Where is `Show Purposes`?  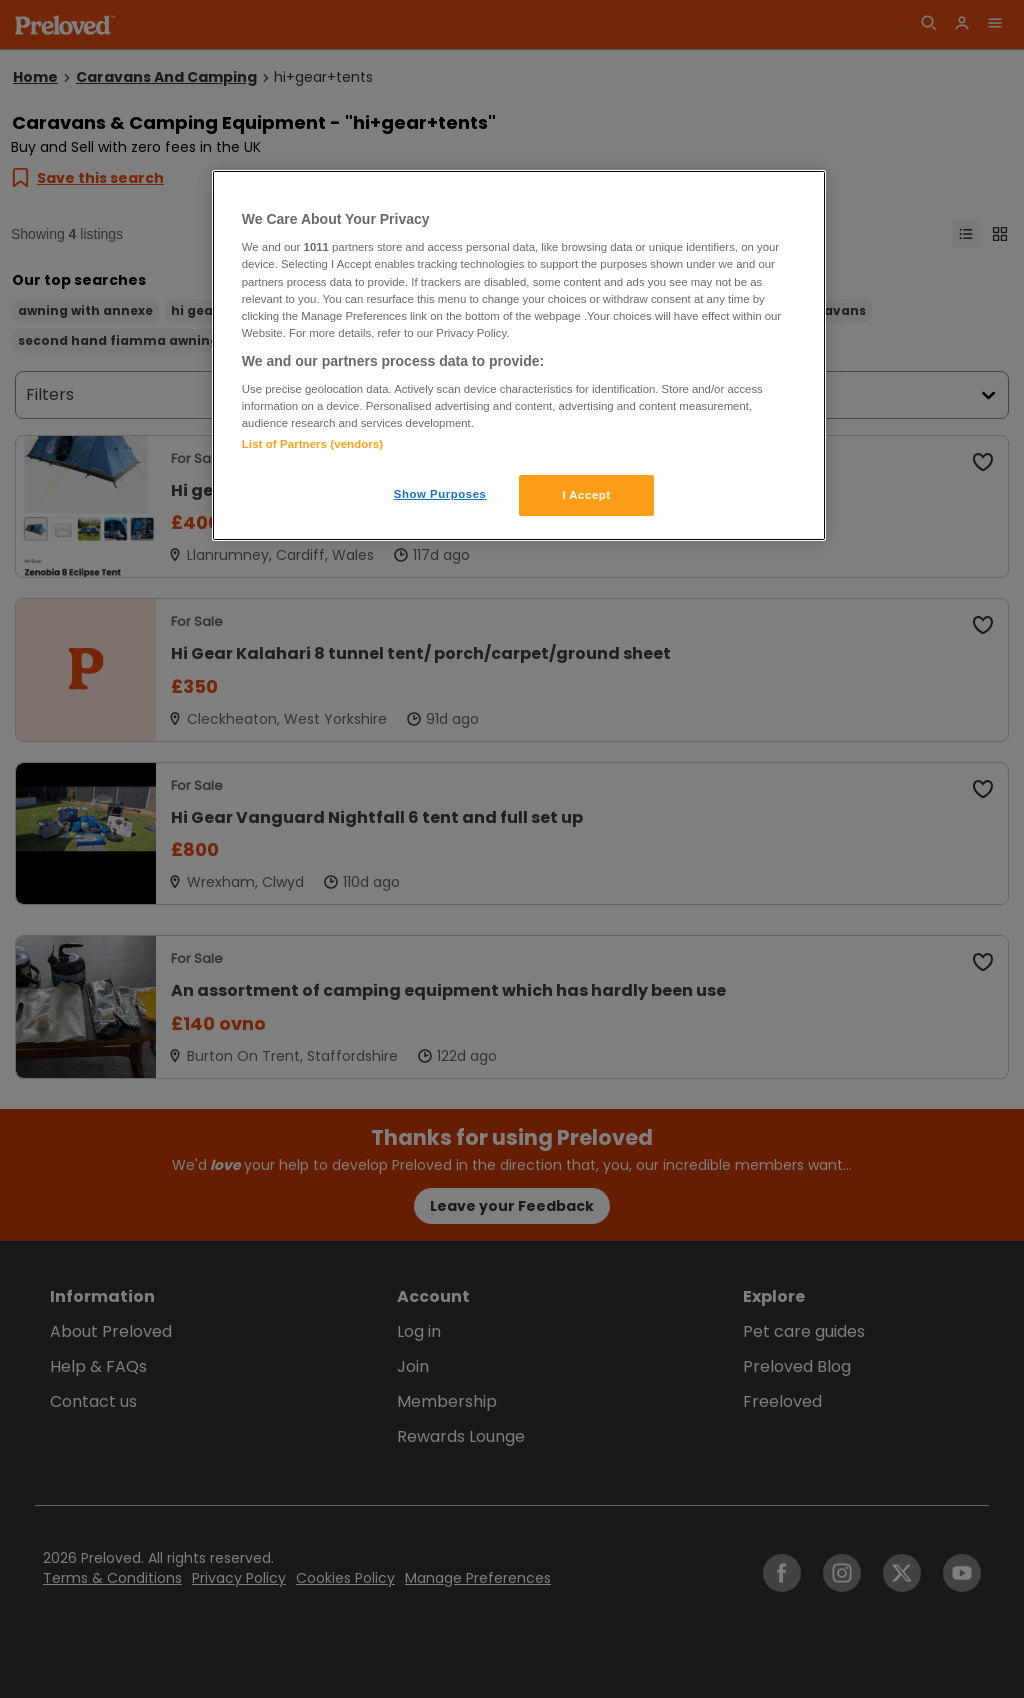
Show Purposes is located at coordinates (440, 494).